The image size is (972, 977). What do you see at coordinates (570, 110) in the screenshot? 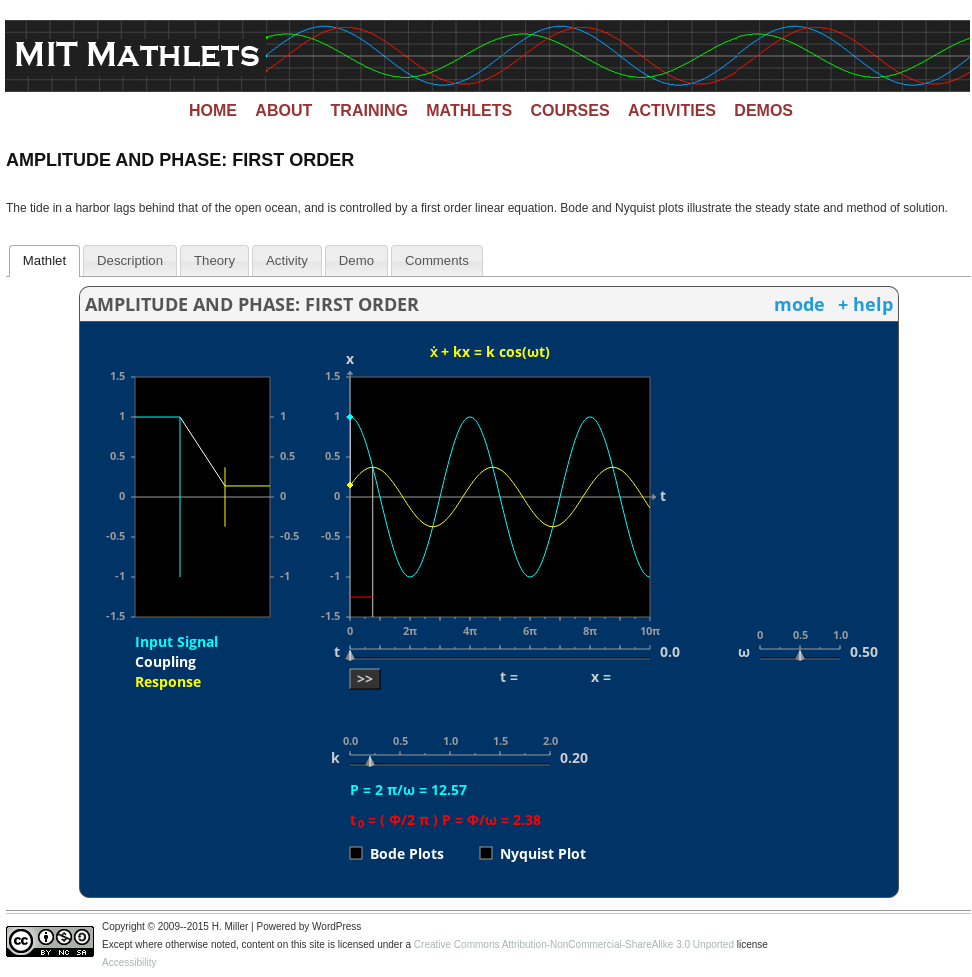
I see `Courses` at bounding box center [570, 110].